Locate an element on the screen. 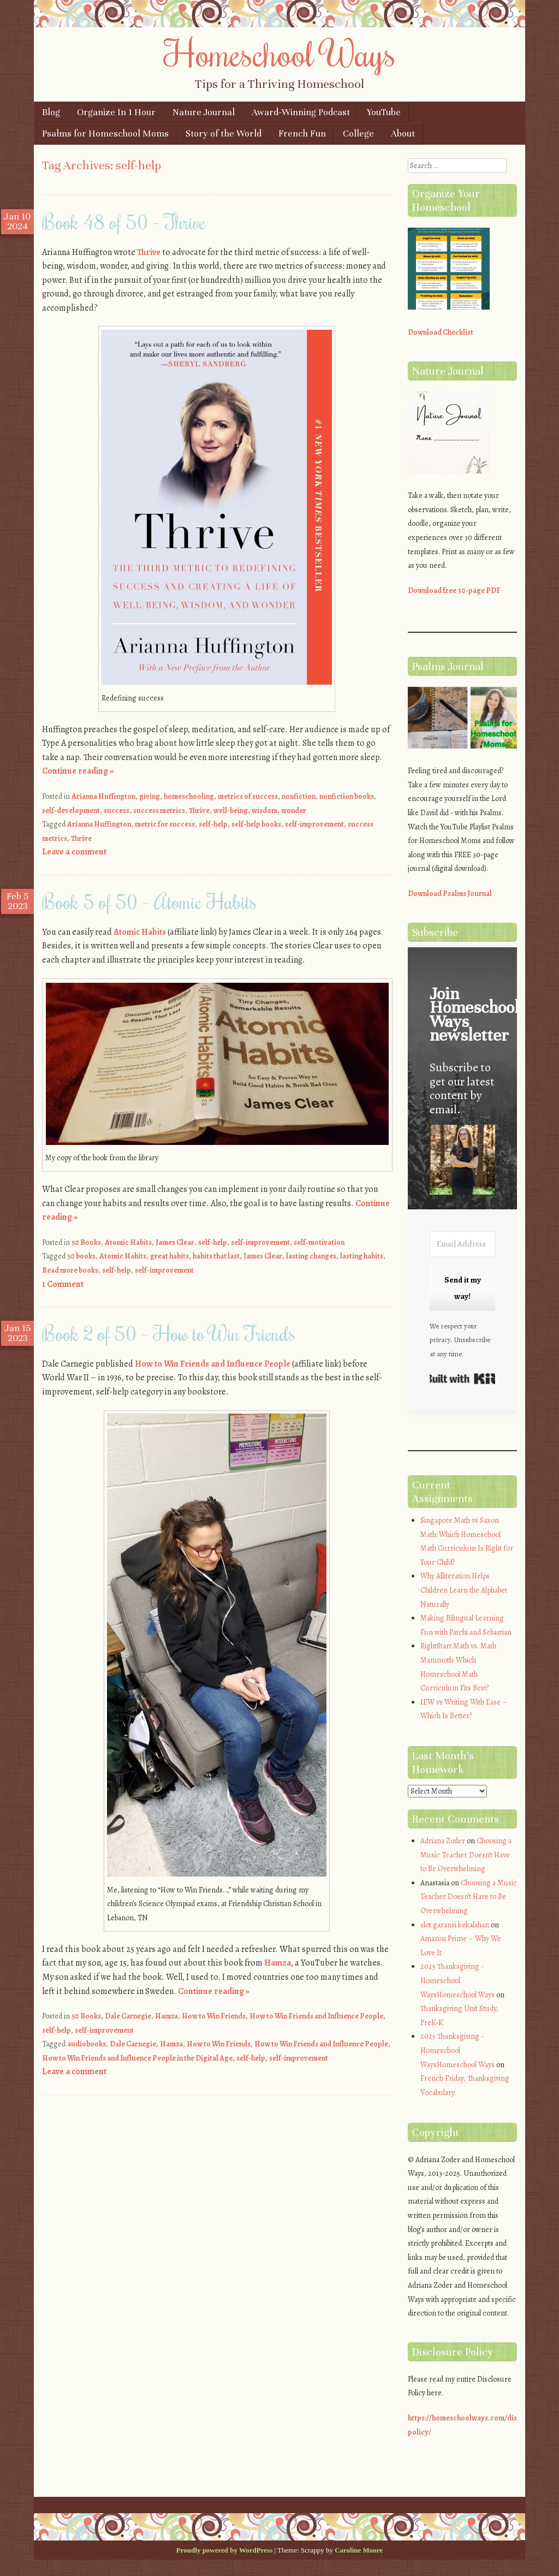 This screenshot has width=559, height=2576. Organize In 1 Hour is located at coordinates (116, 112).